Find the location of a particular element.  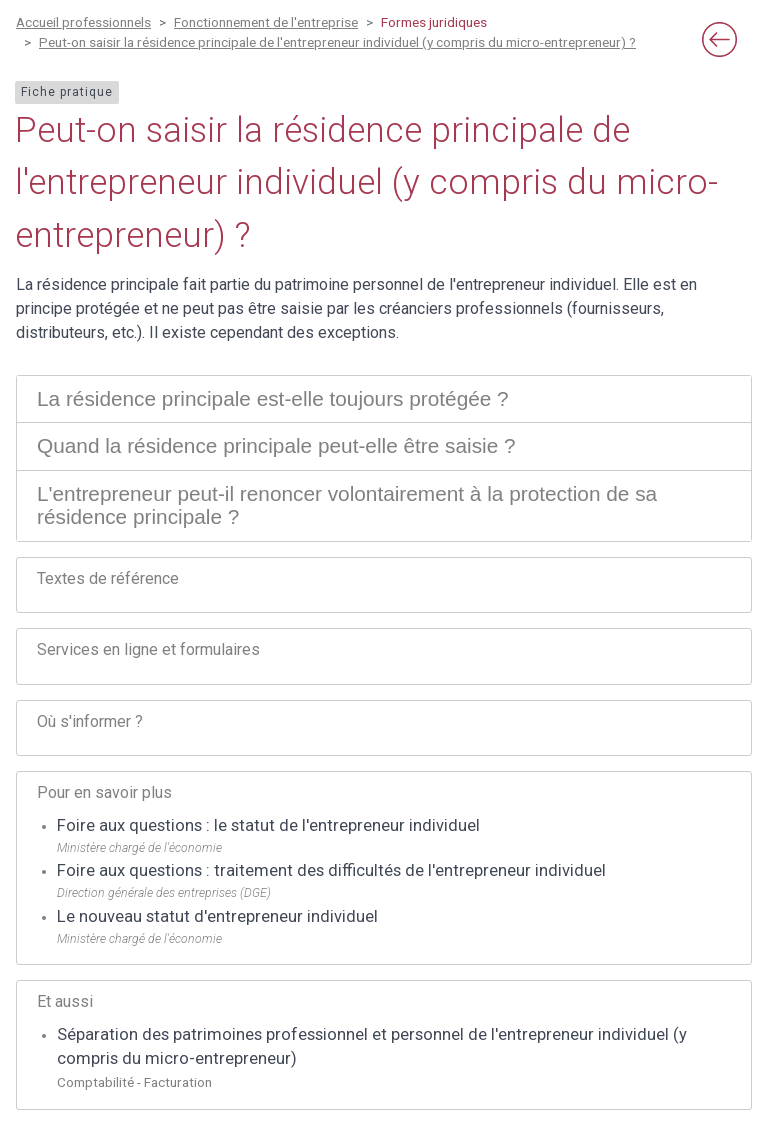

Accueil professionnels is located at coordinates (83, 22).